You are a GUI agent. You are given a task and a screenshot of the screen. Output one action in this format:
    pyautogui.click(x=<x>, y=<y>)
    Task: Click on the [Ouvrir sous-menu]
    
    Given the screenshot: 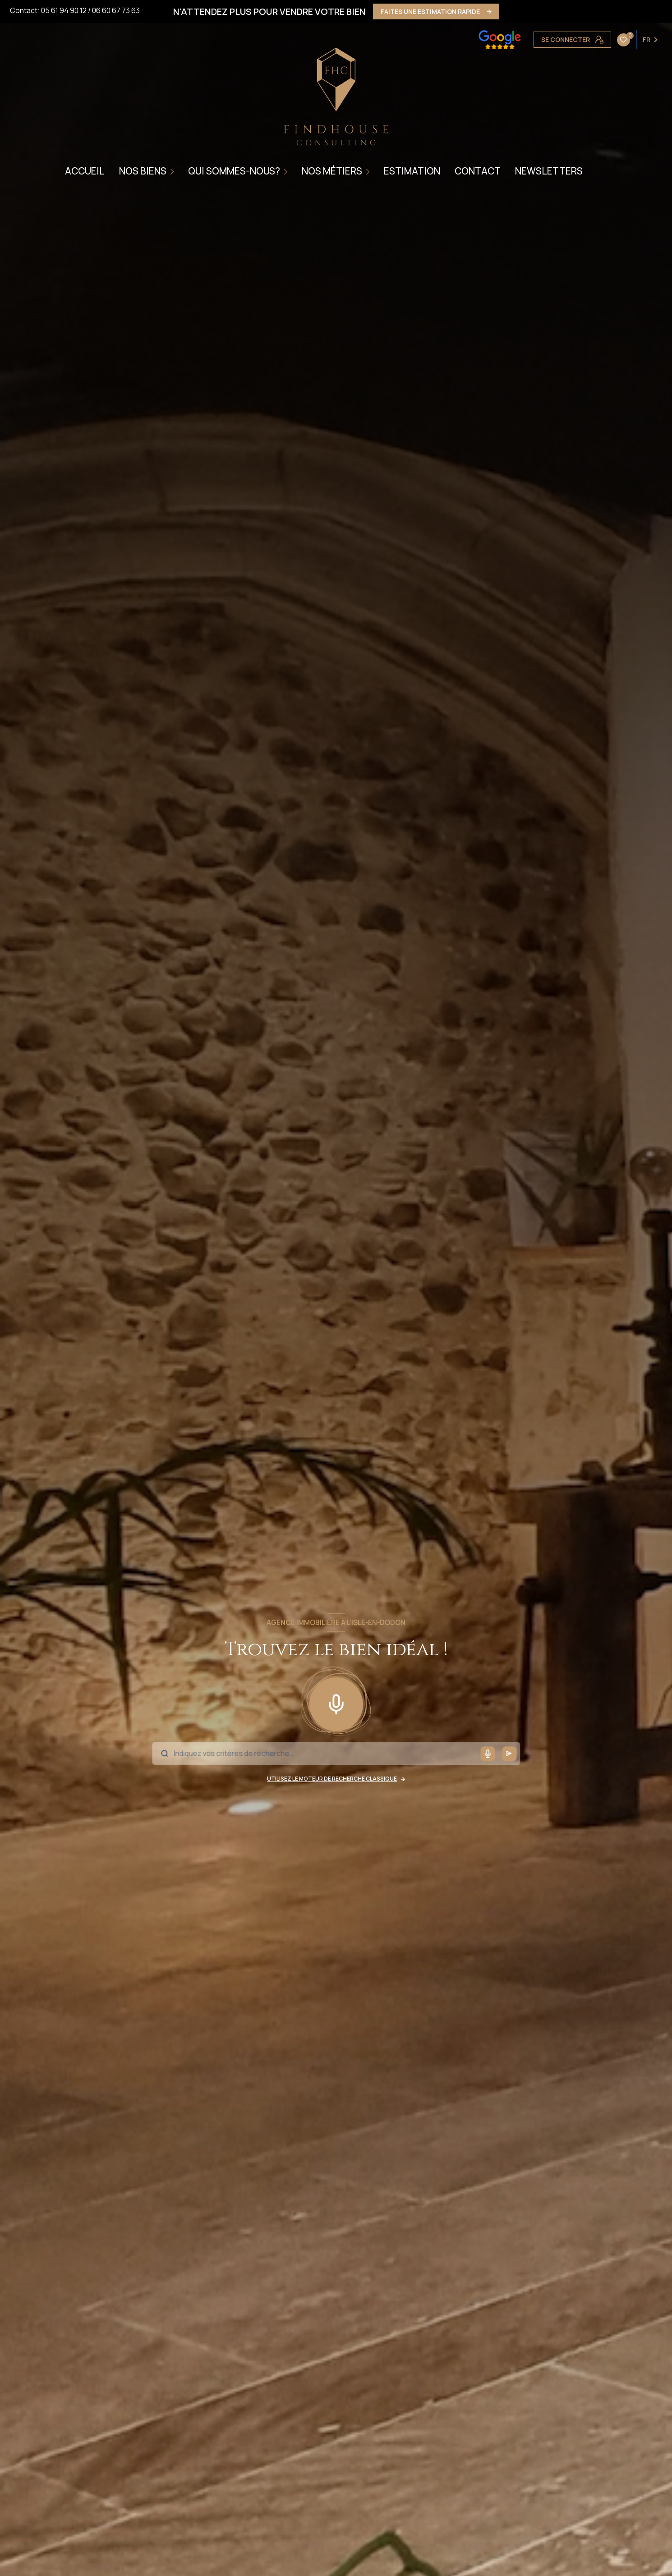 What is the action you would take?
    pyautogui.click(x=173, y=171)
    